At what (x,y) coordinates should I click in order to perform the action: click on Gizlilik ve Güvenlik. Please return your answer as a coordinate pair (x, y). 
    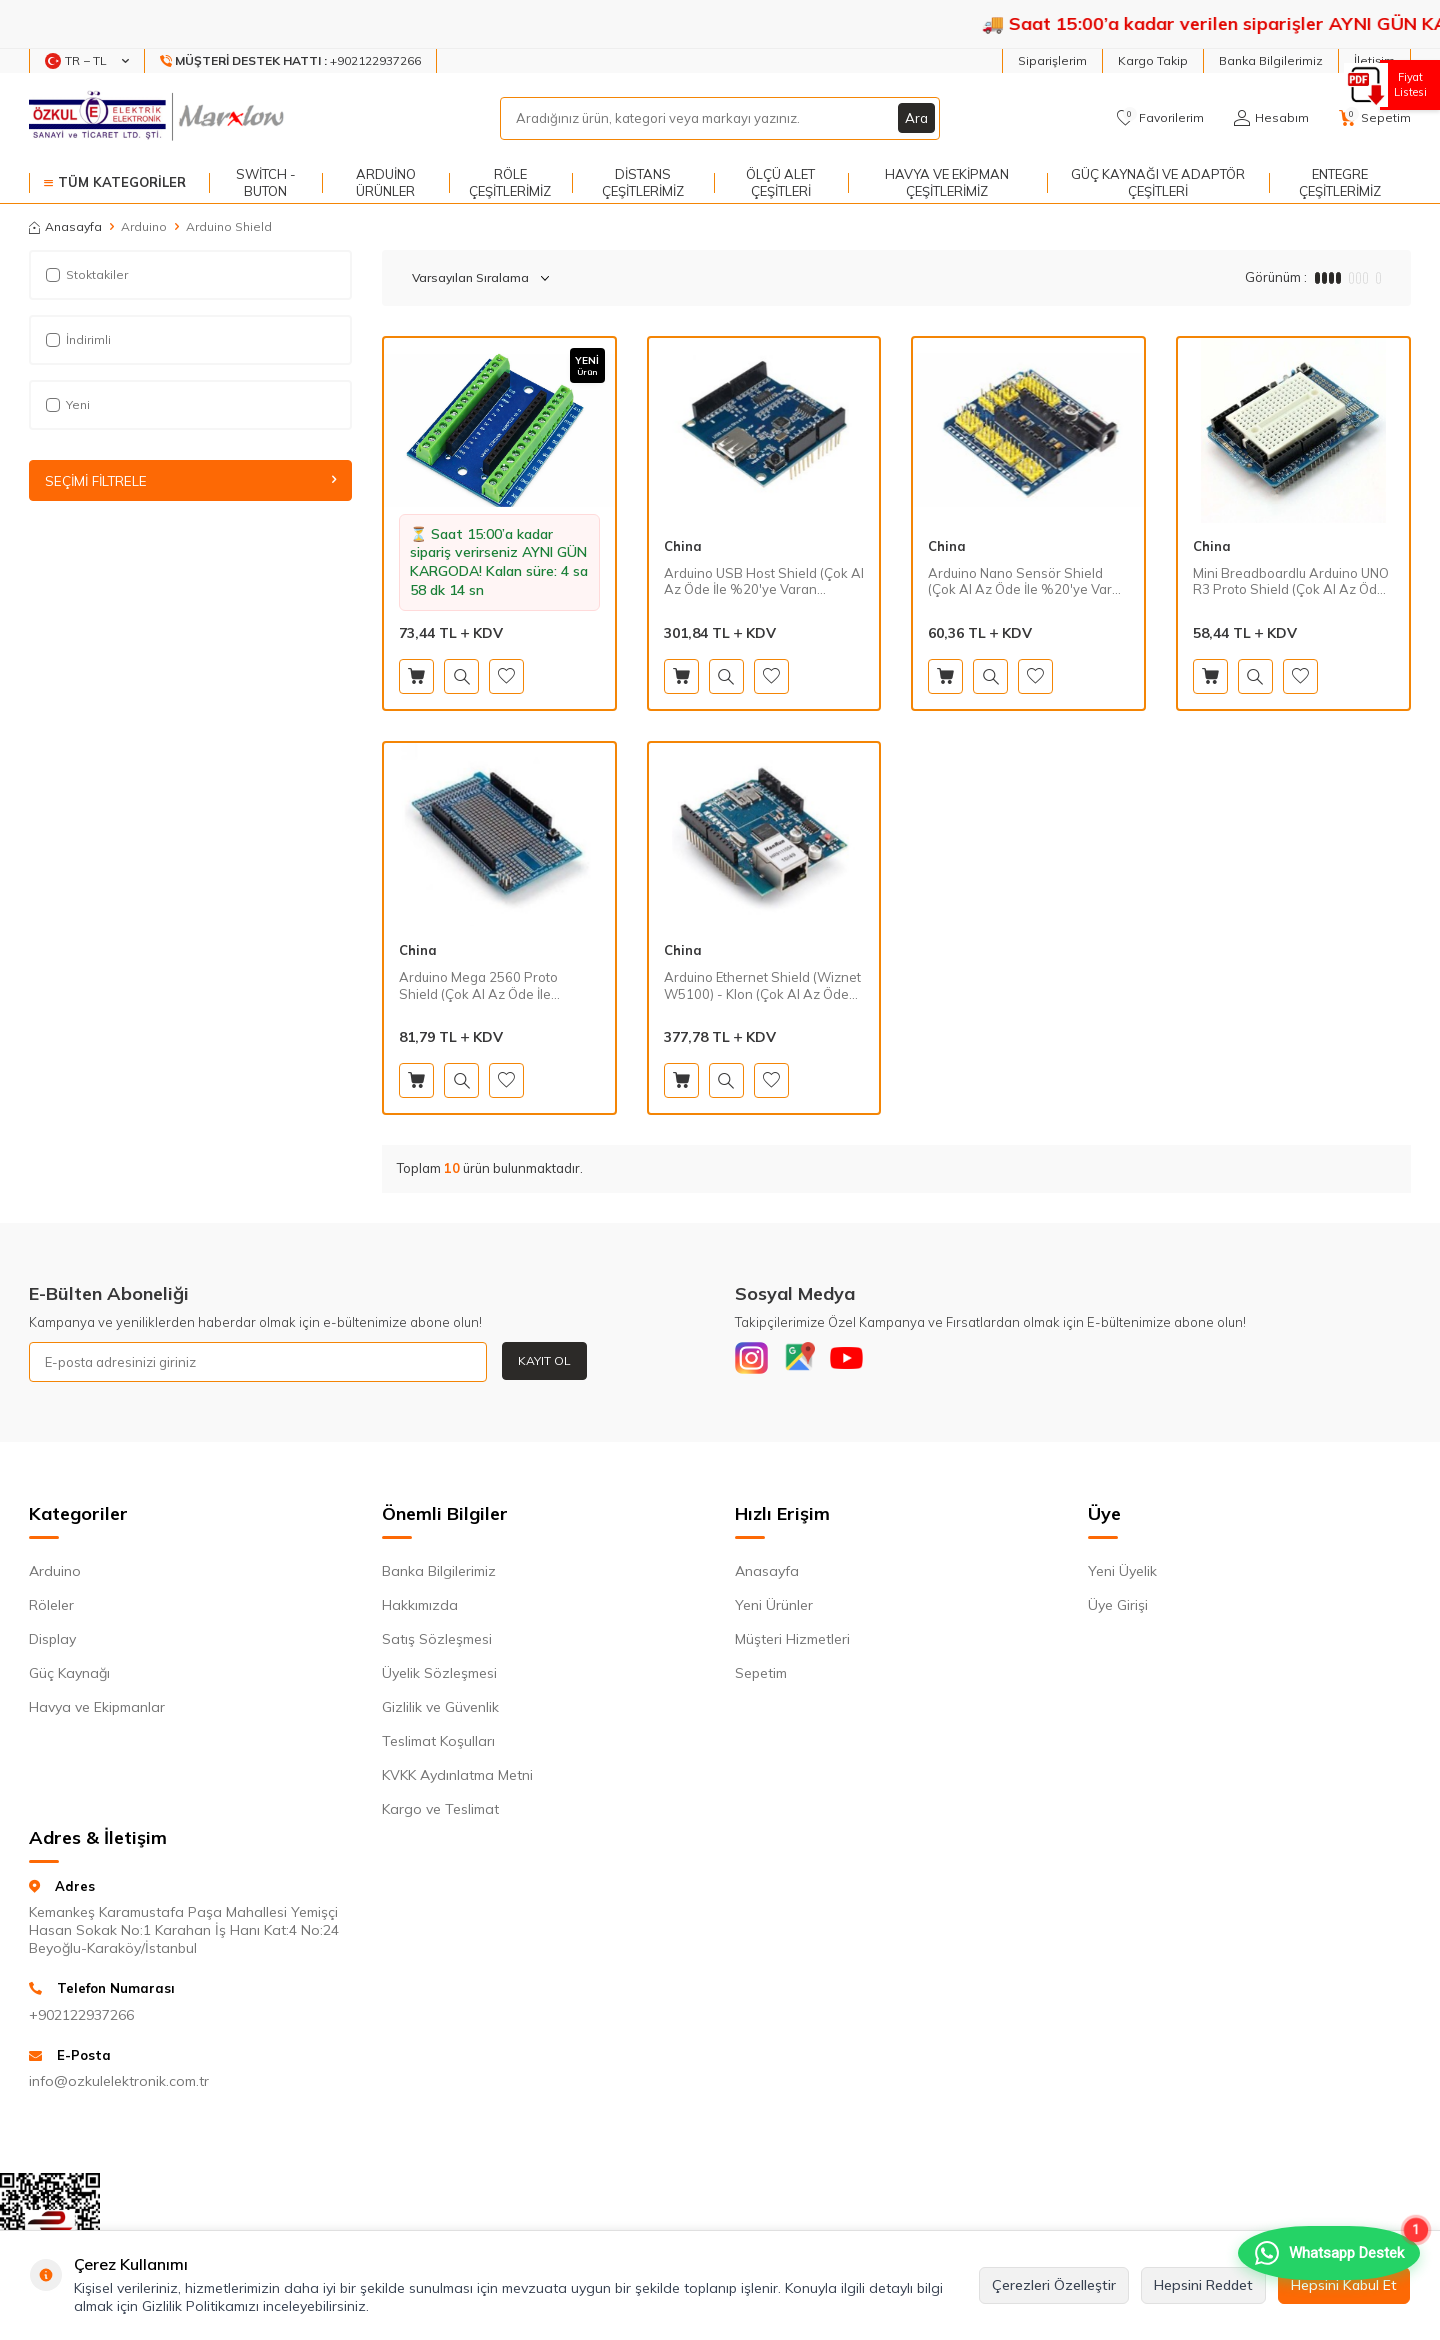
    Looking at the image, I should click on (440, 1711).